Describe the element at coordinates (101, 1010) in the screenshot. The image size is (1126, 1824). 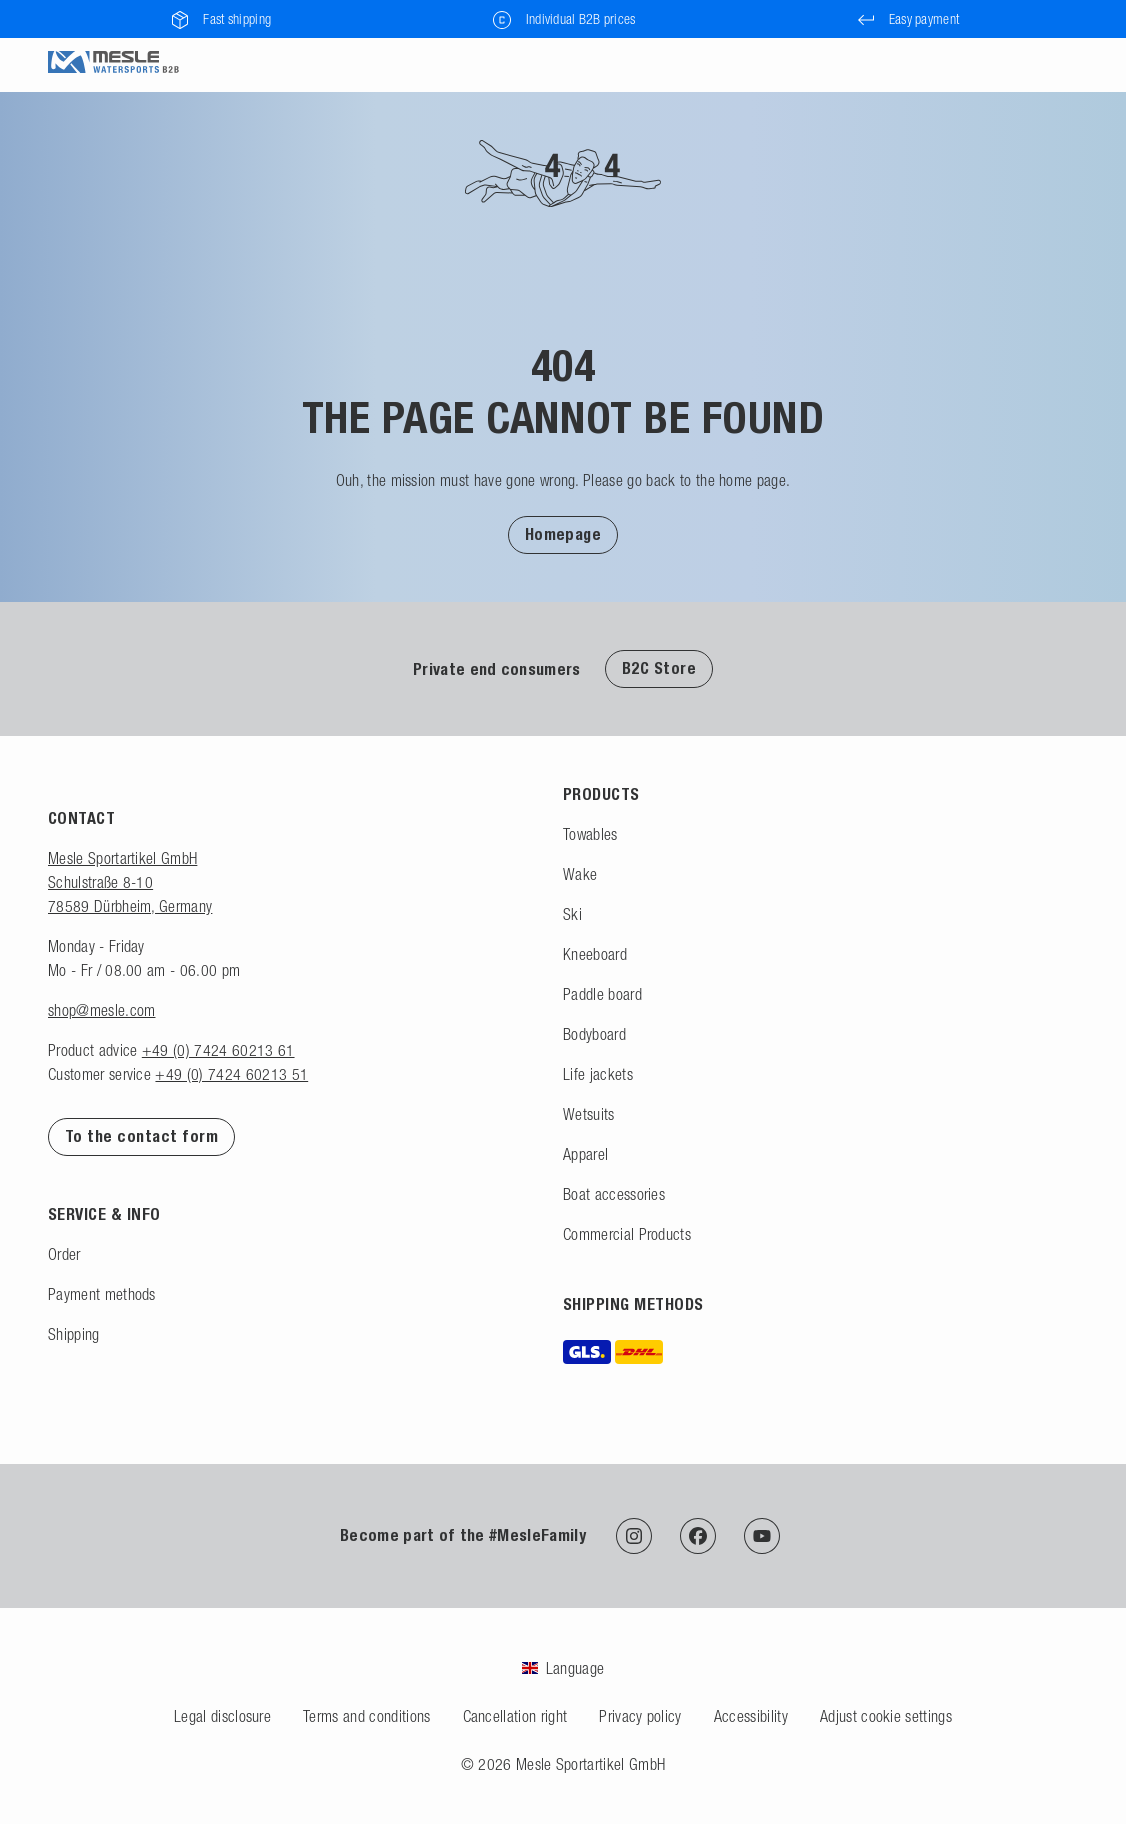
I see `shop@mesle.com` at that location.